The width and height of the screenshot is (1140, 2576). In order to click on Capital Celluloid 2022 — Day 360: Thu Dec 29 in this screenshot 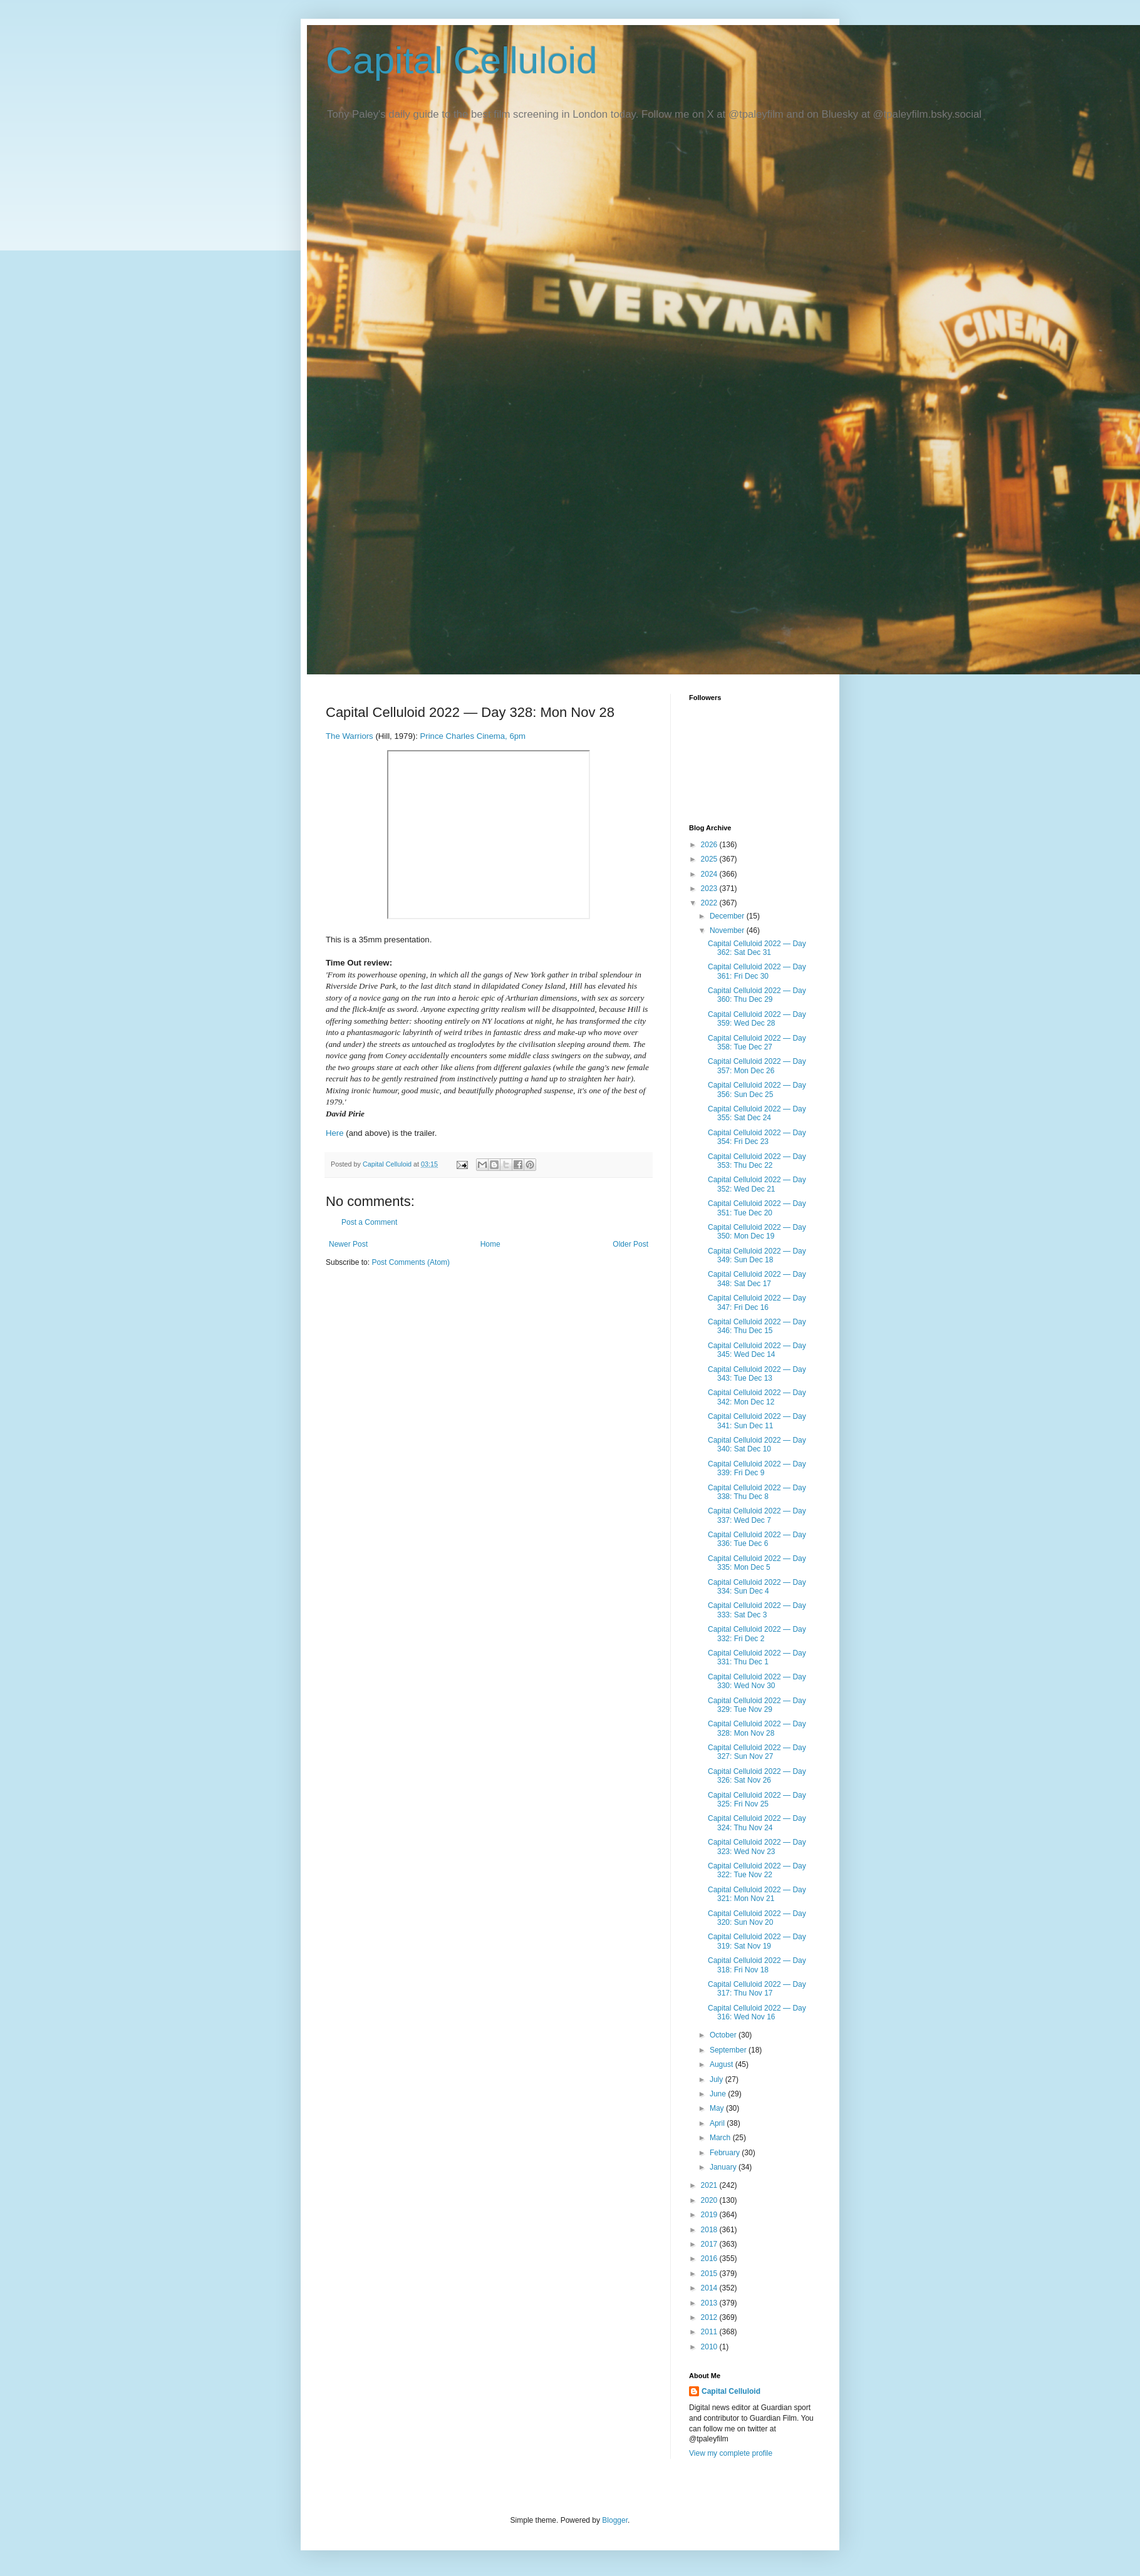, I will do `click(757, 995)`.